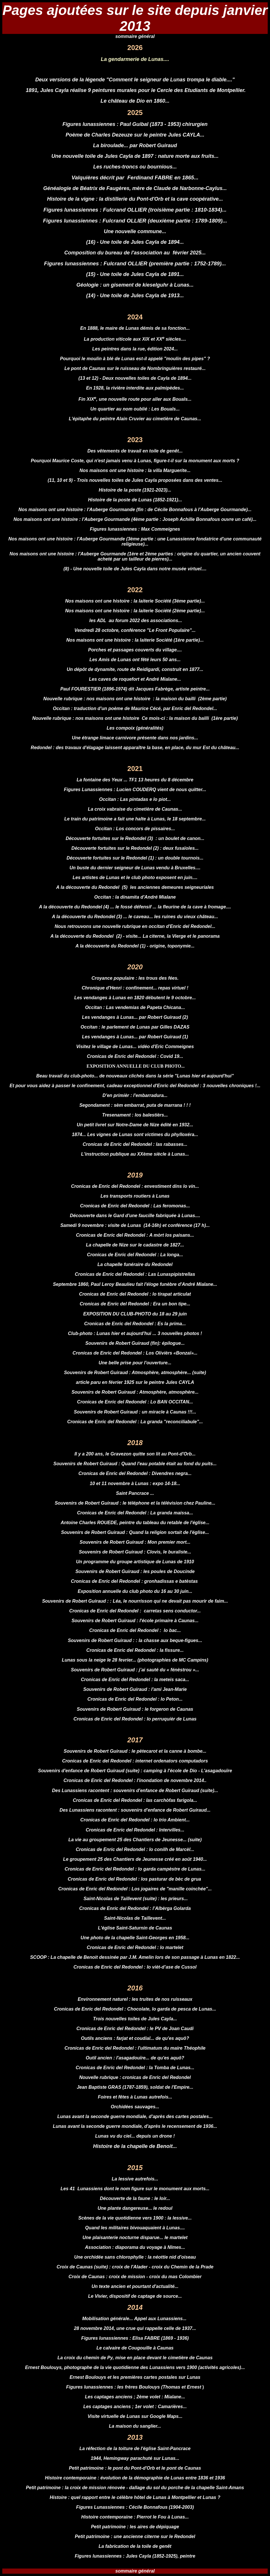 The width and height of the screenshot is (270, 2576). Describe the element at coordinates (135, 1829) in the screenshot. I see `Cronicas de Enric del Redondel : Intervilles...` at that location.